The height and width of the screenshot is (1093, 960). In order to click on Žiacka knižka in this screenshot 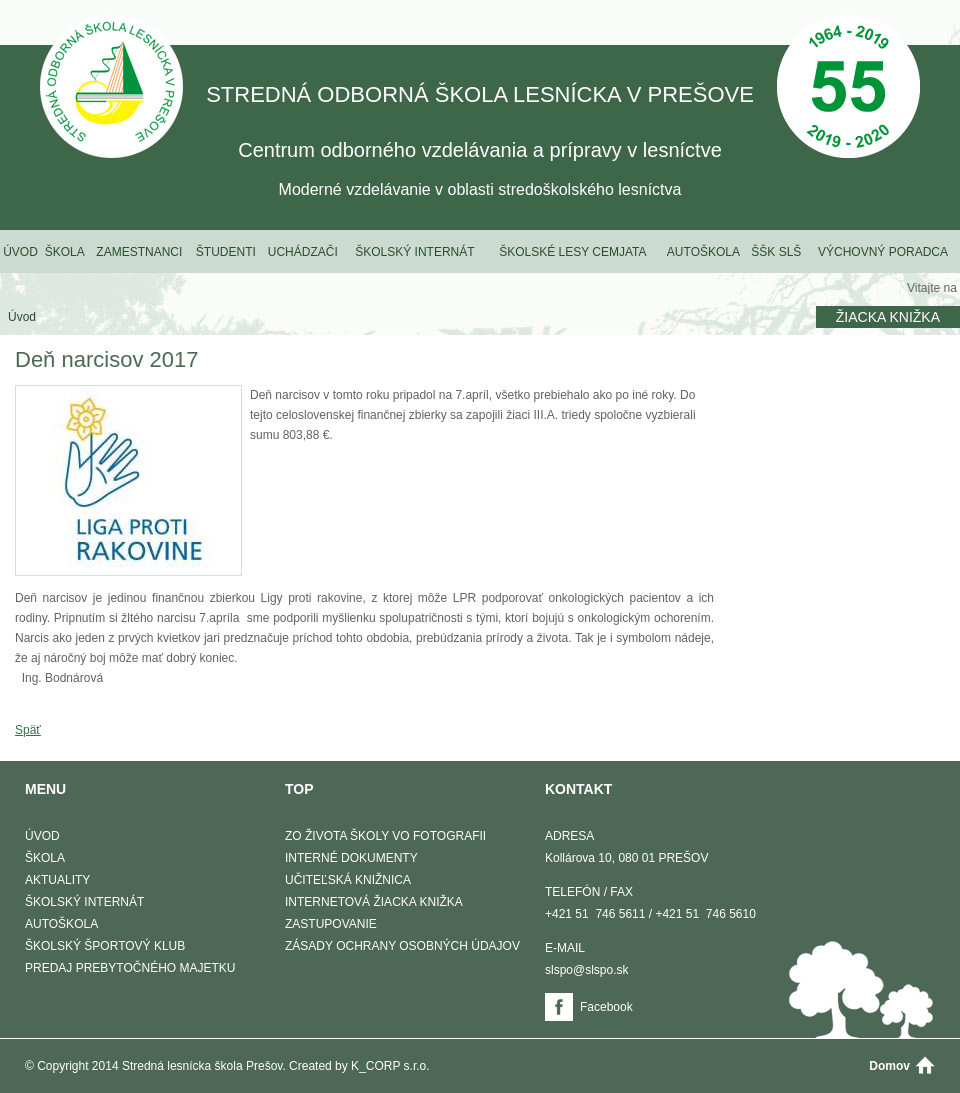, I will do `click(888, 317)`.